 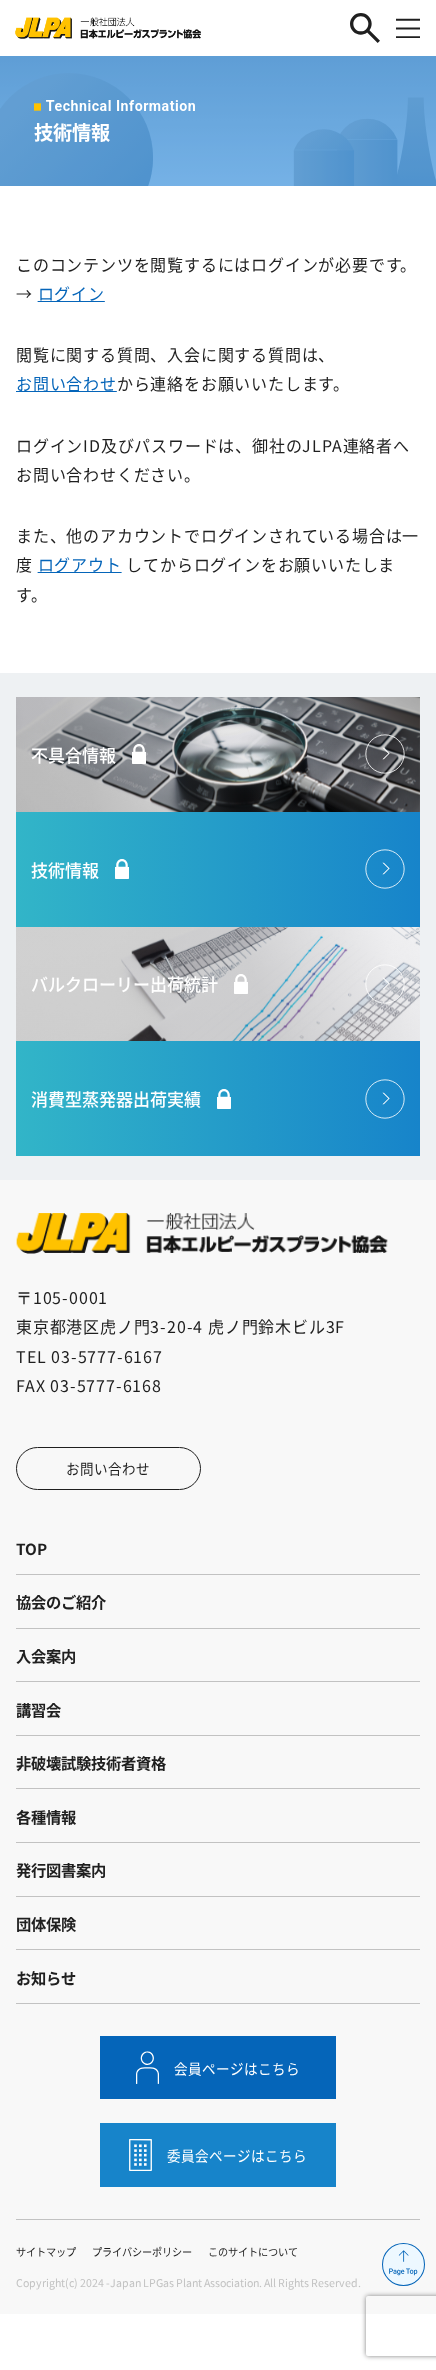 I want to click on サイトマップ, so click(x=49, y=2307).